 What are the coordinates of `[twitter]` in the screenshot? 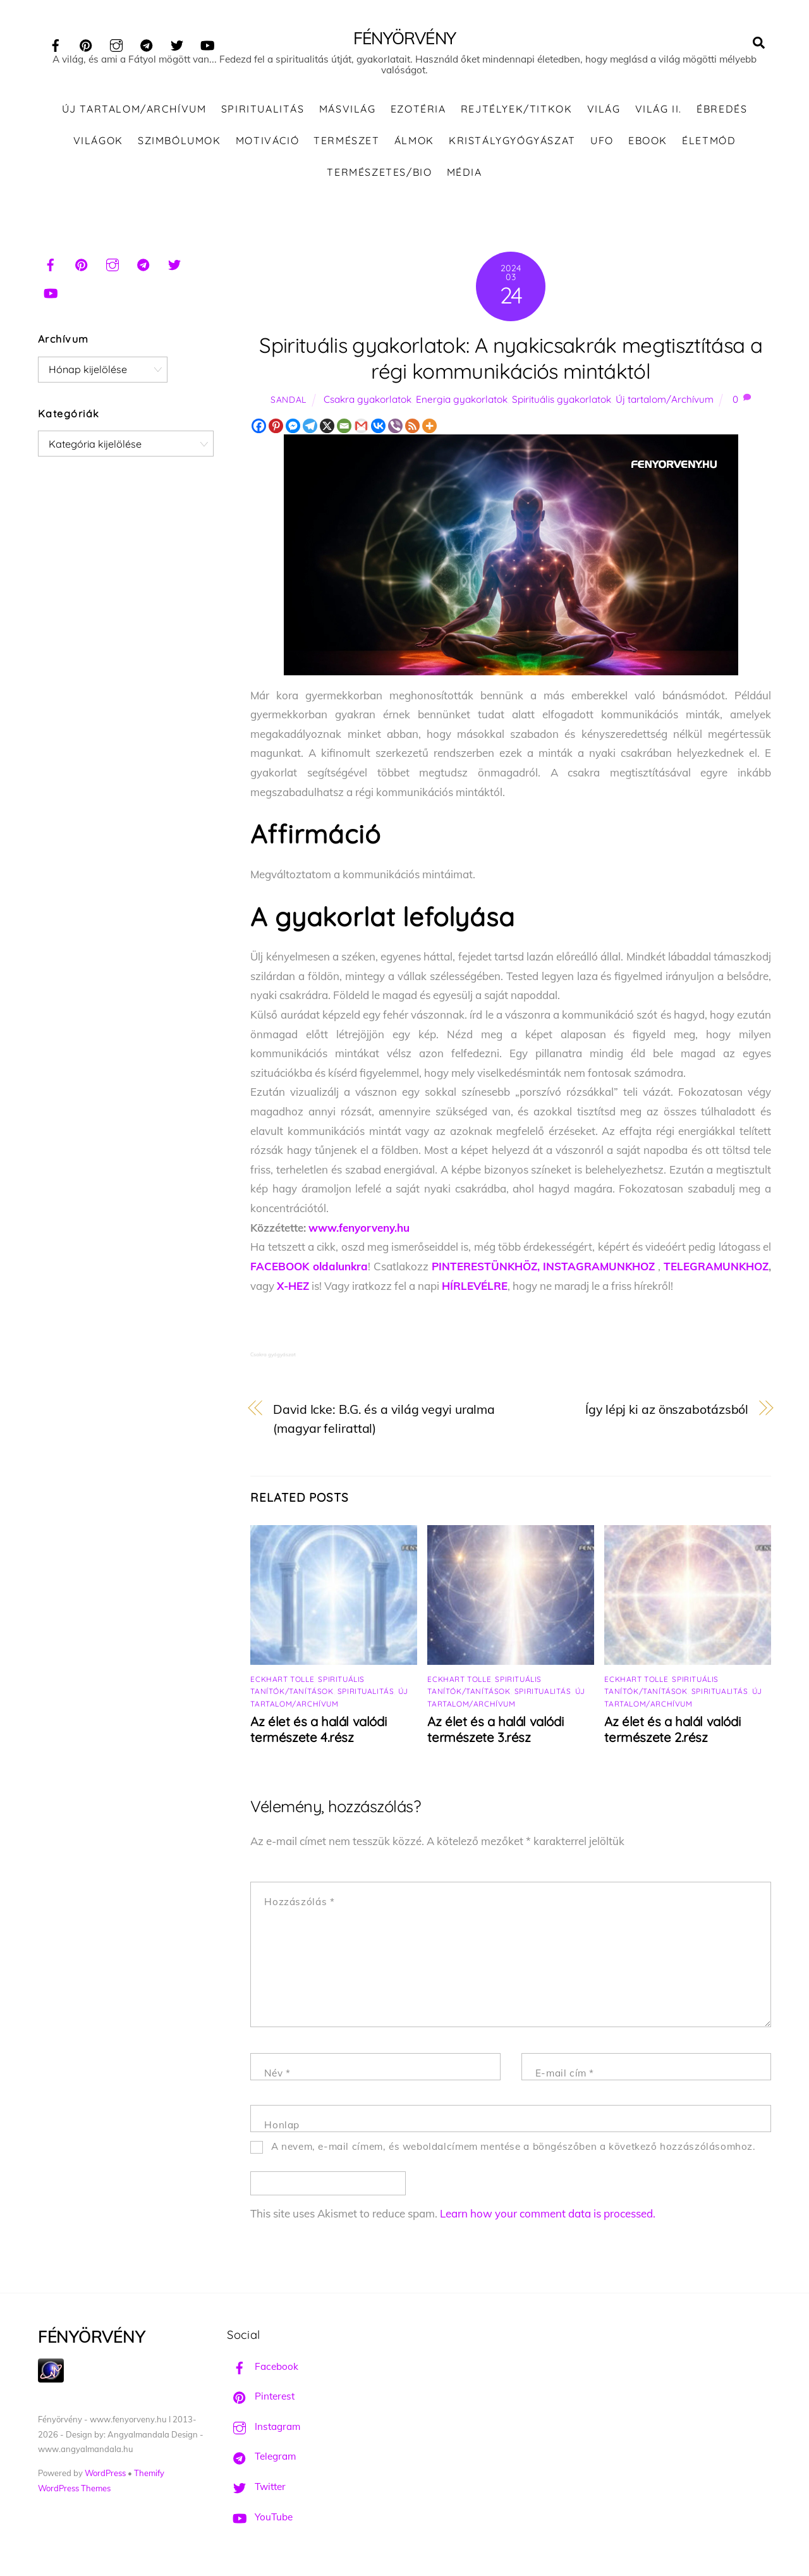 It's located at (177, 43).